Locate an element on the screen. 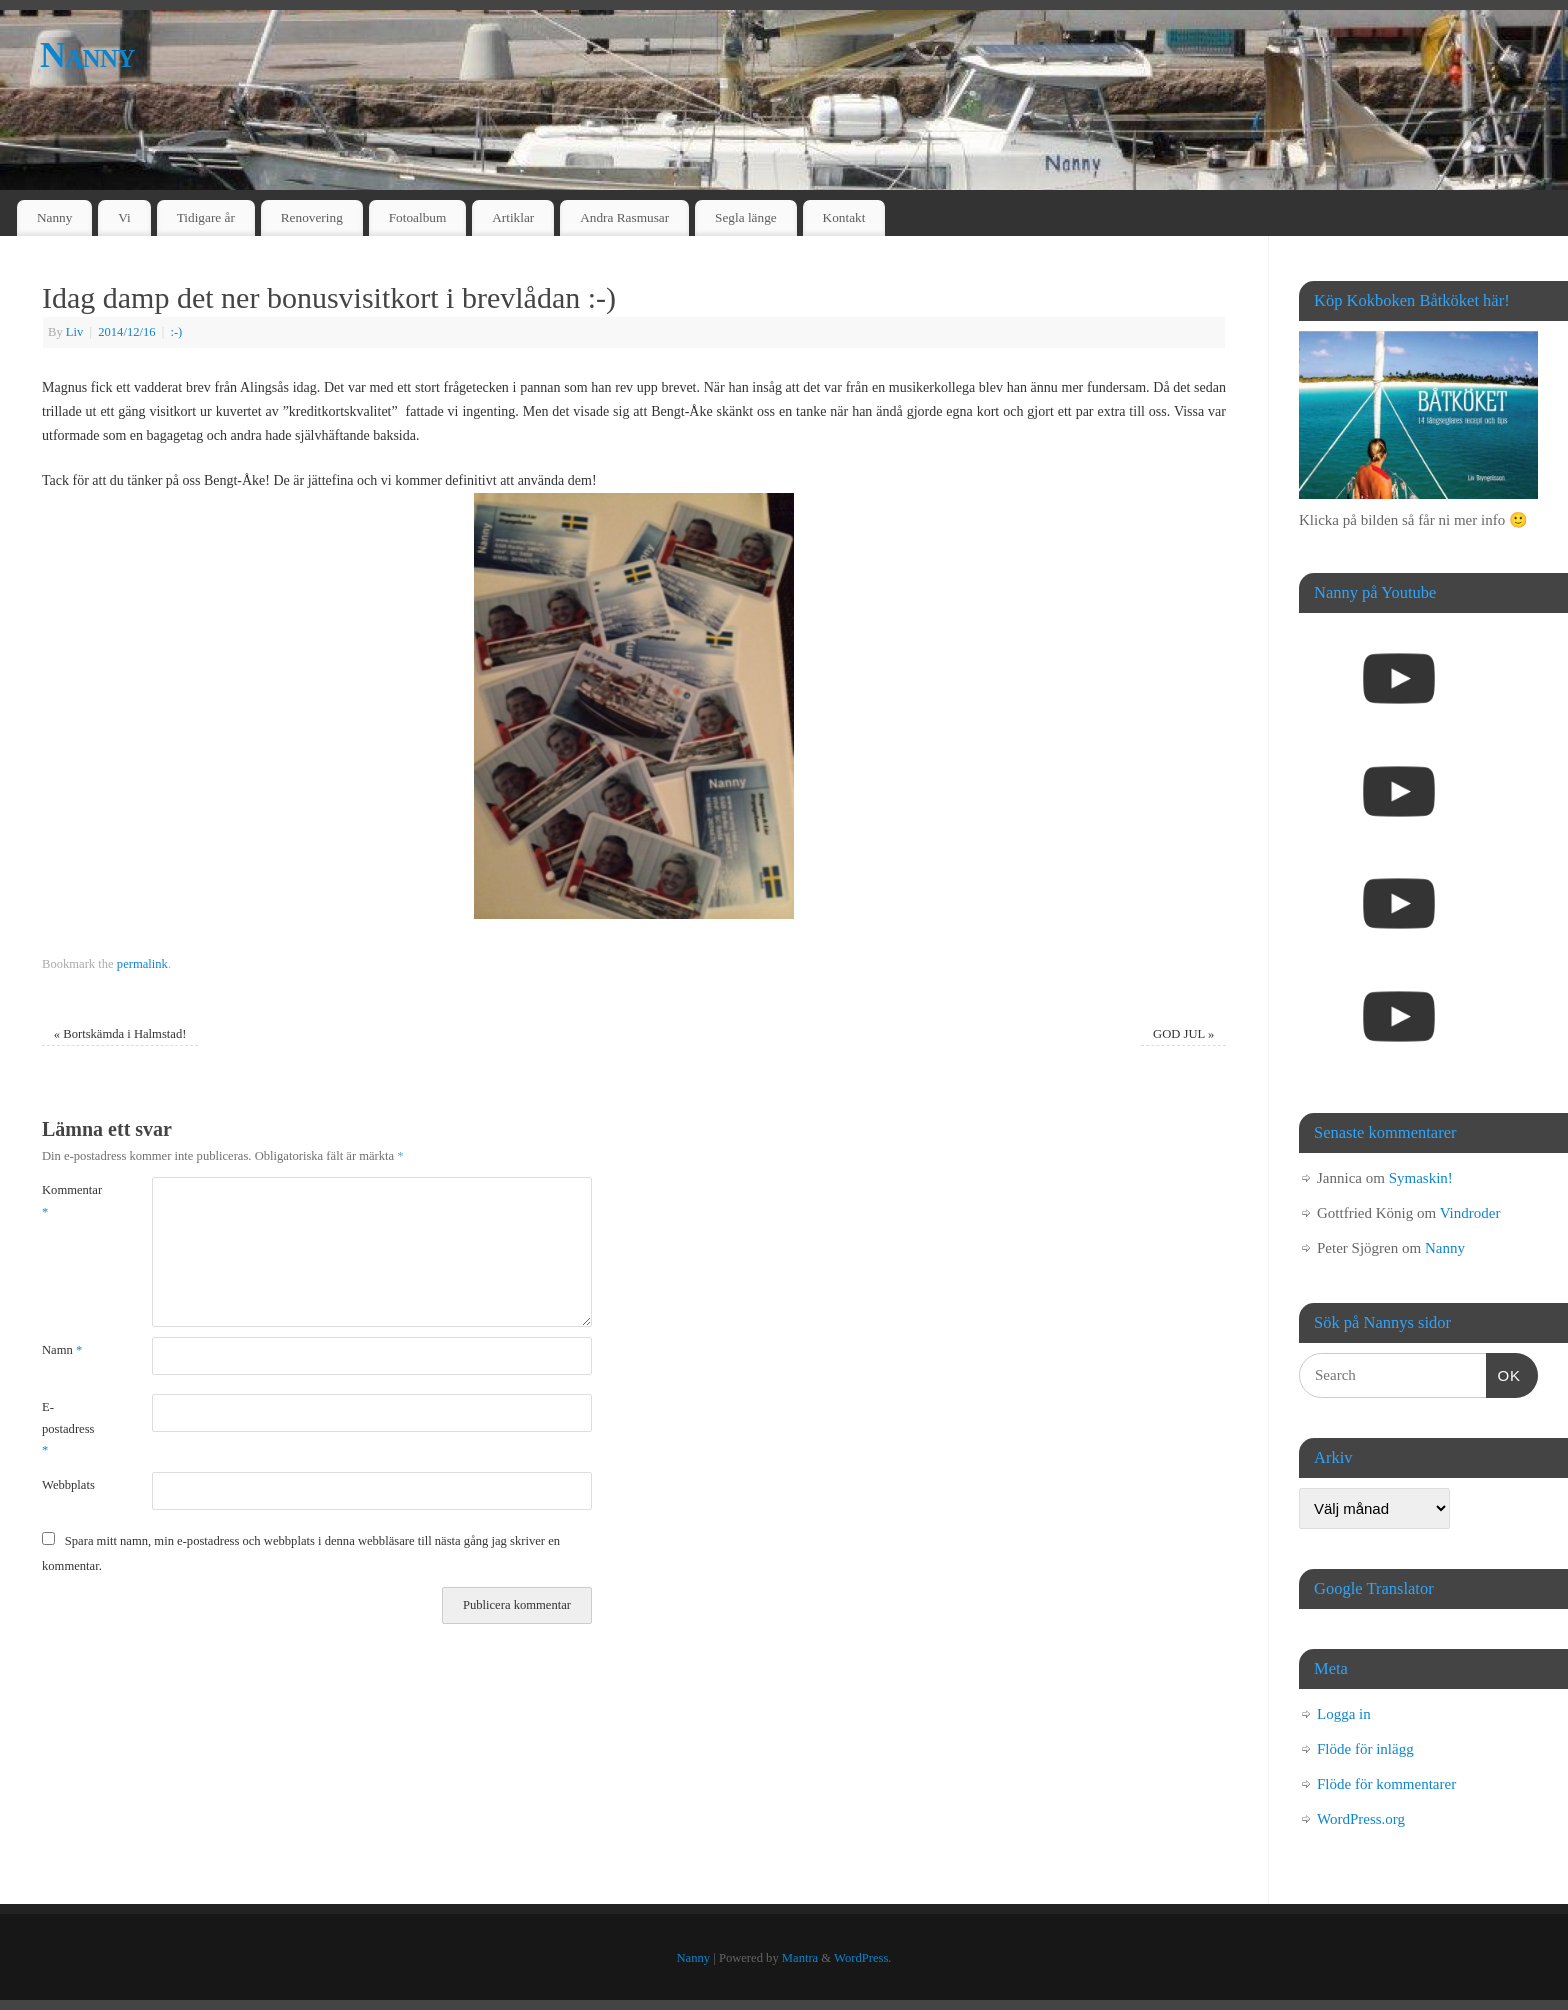 The image size is (1568, 2010). Renovering is located at coordinates (312, 217).